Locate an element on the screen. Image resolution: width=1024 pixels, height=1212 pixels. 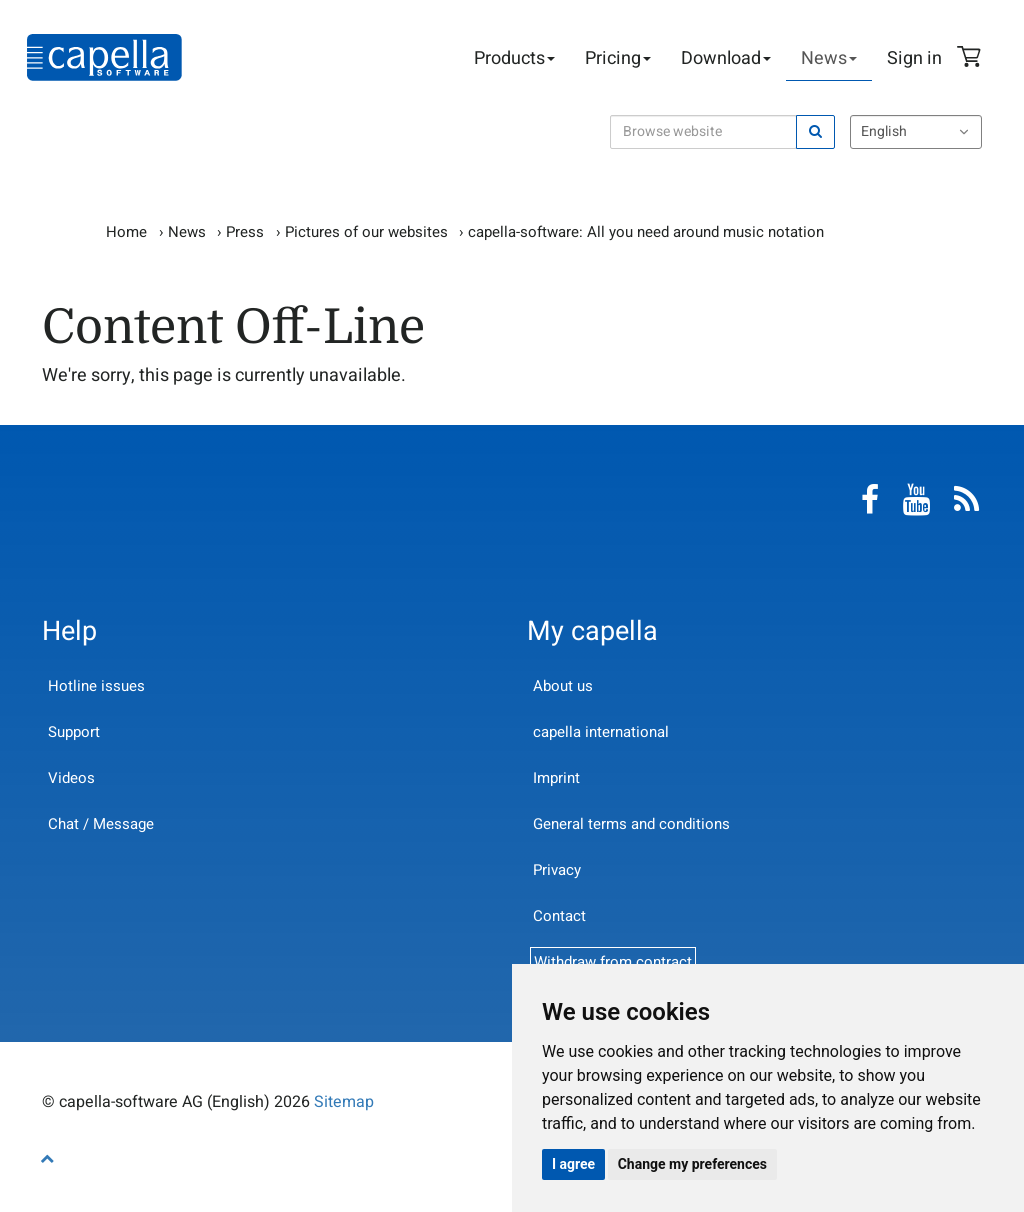
Change my preferences [button] is located at coordinates (692, 1164).